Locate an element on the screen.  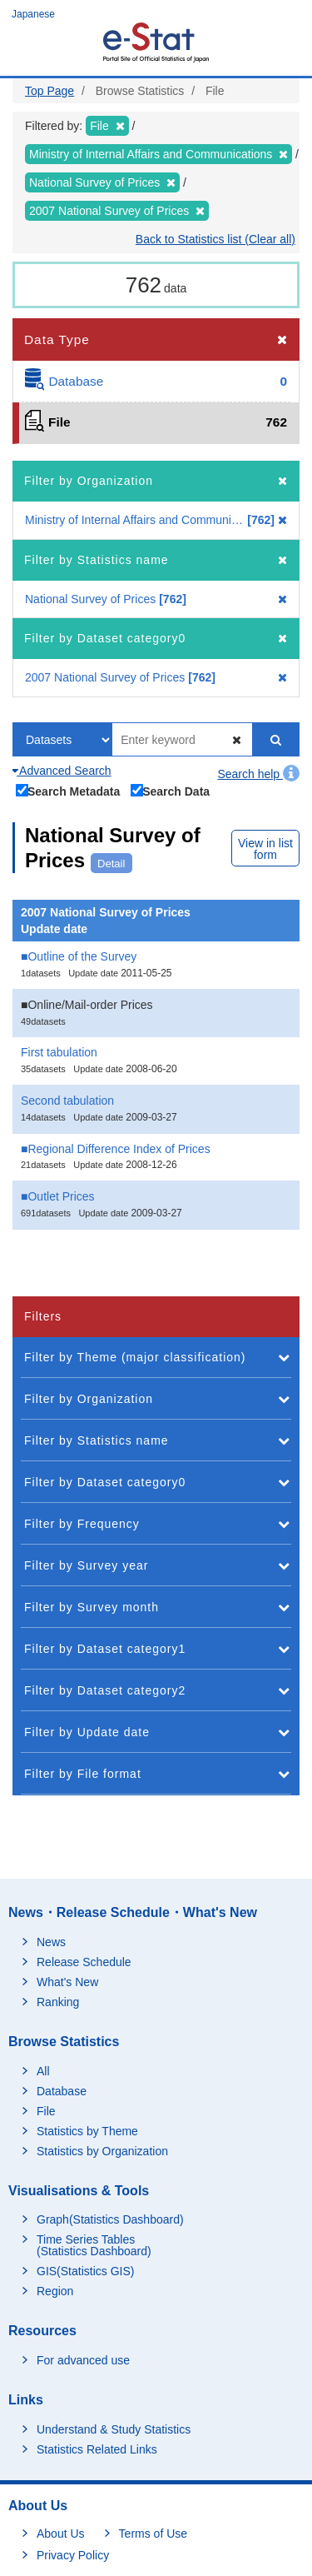
Terms of Use is located at coordinates (153, 2533).